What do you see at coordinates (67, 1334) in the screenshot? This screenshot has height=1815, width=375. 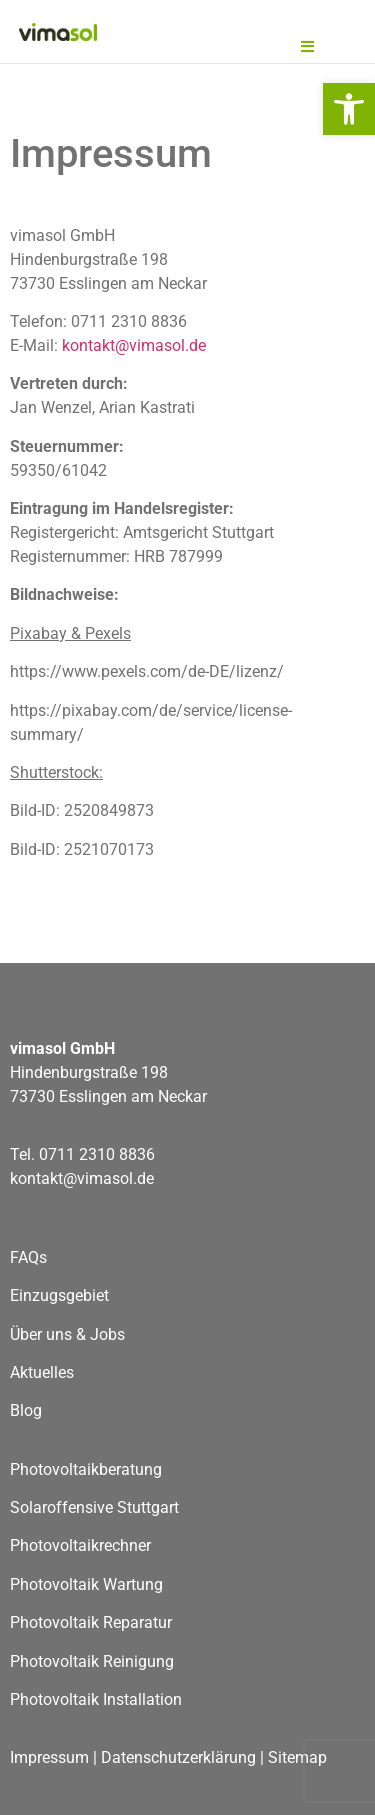 I see `Über uns & Jobs` at bounding box center [67, 1334].